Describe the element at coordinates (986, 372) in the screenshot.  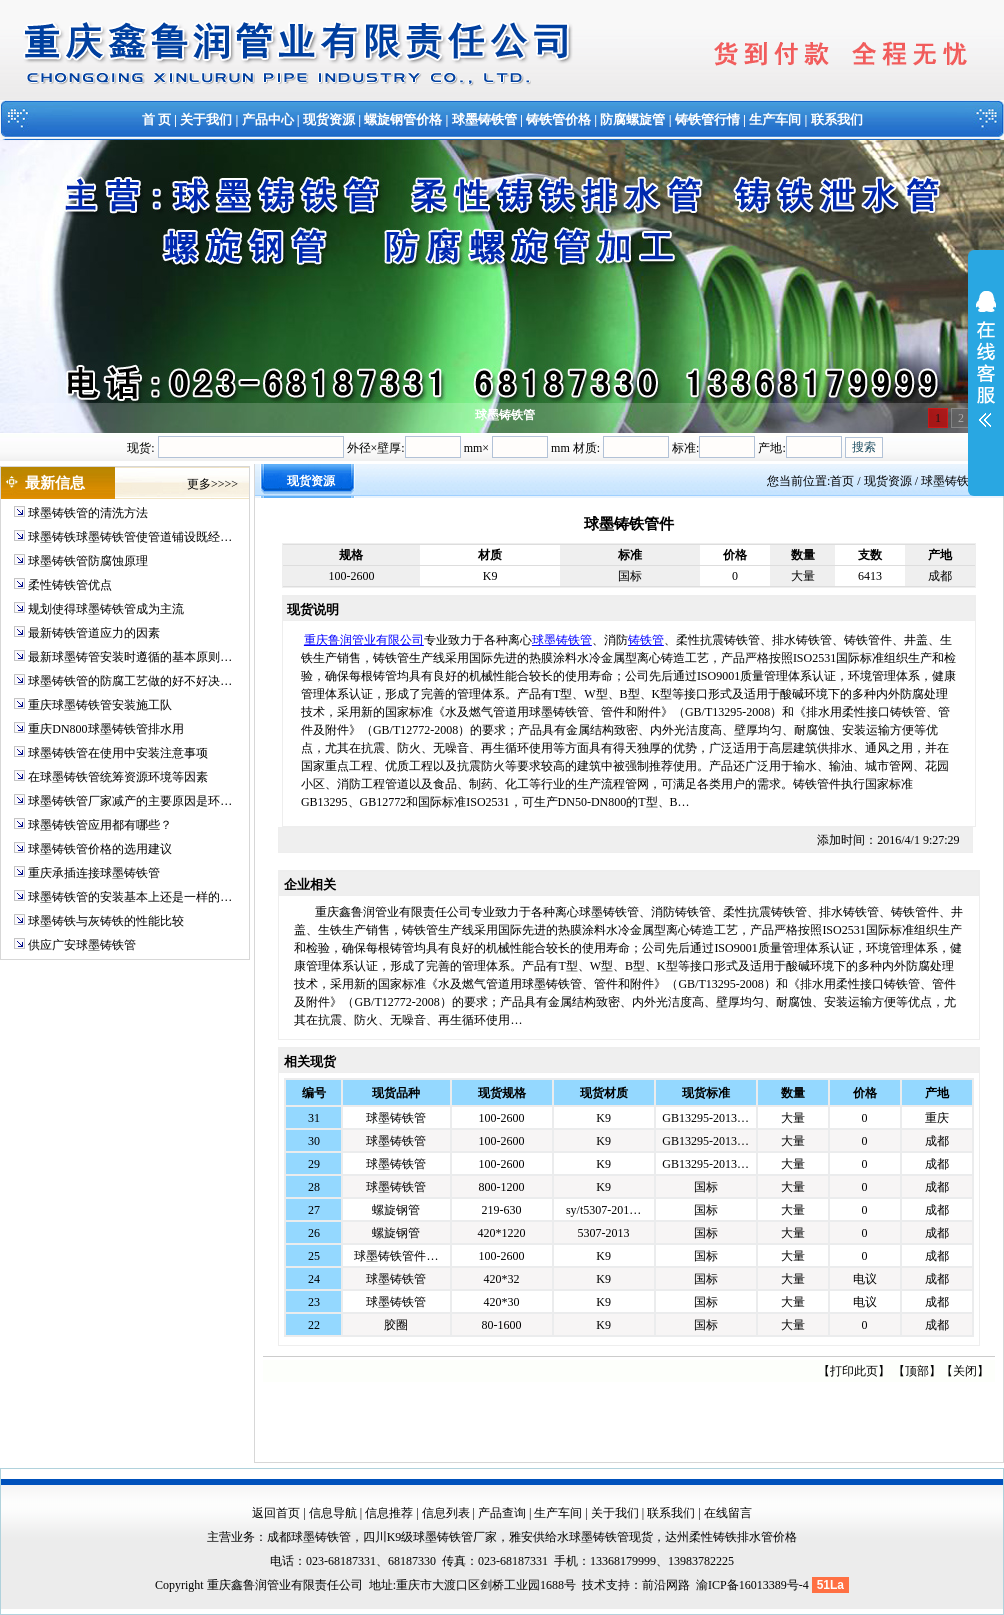
I see `展开` at that location.